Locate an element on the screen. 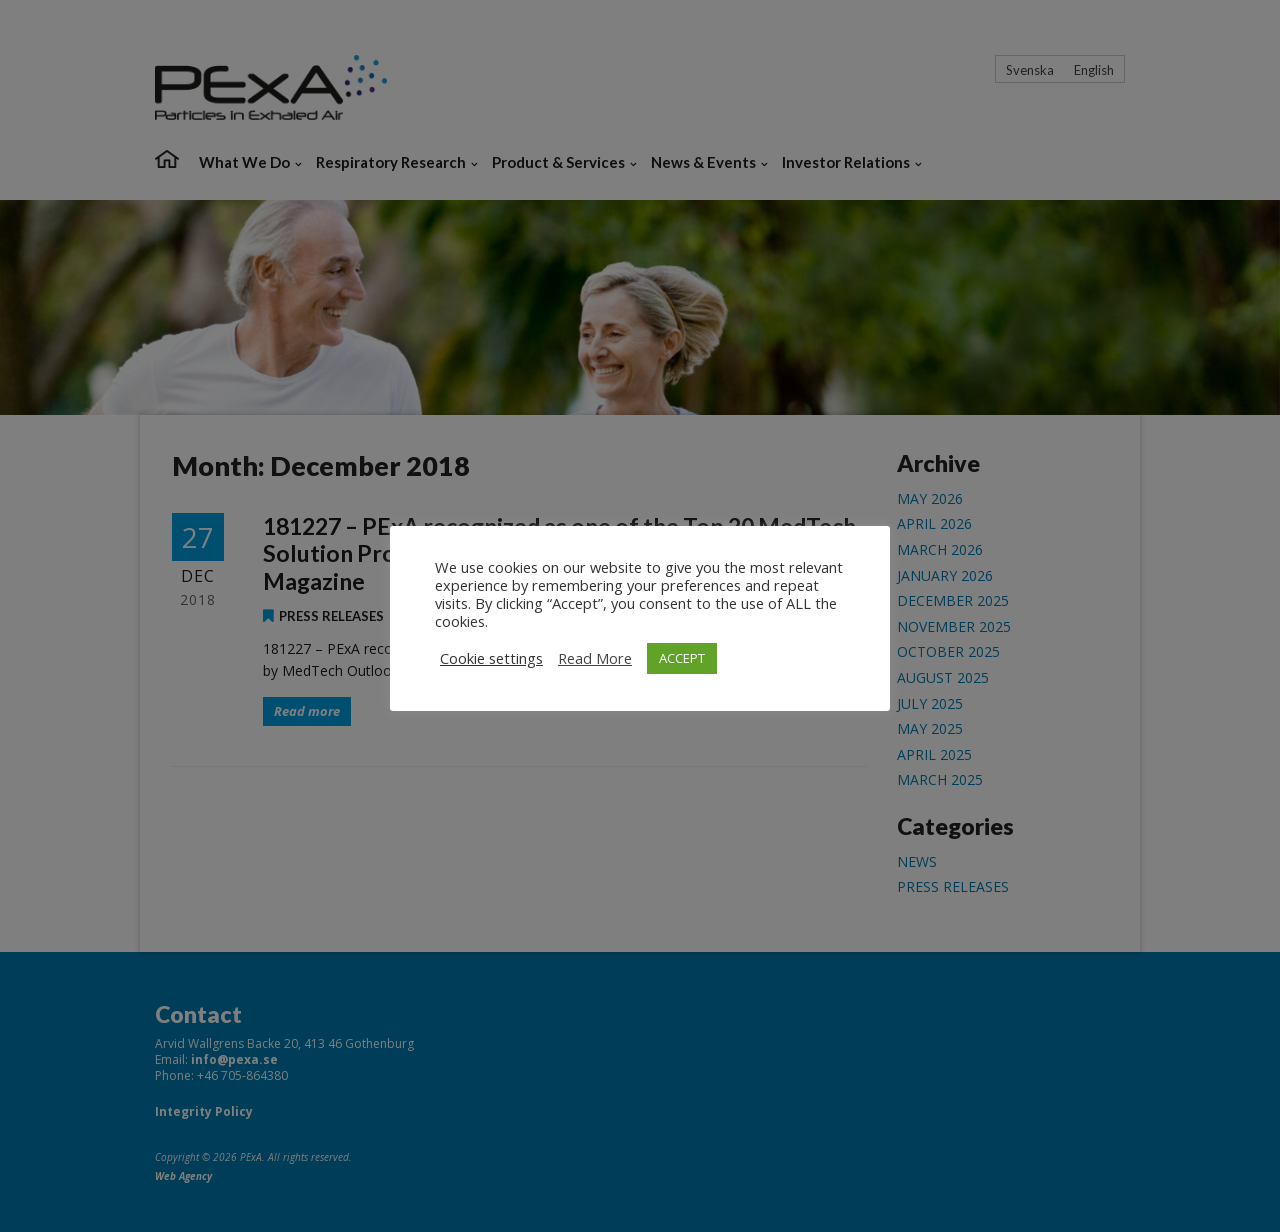 The width and height of the screenshot is (1280, 1232). ACCEPT [button] is located at coordinates (682, 658).